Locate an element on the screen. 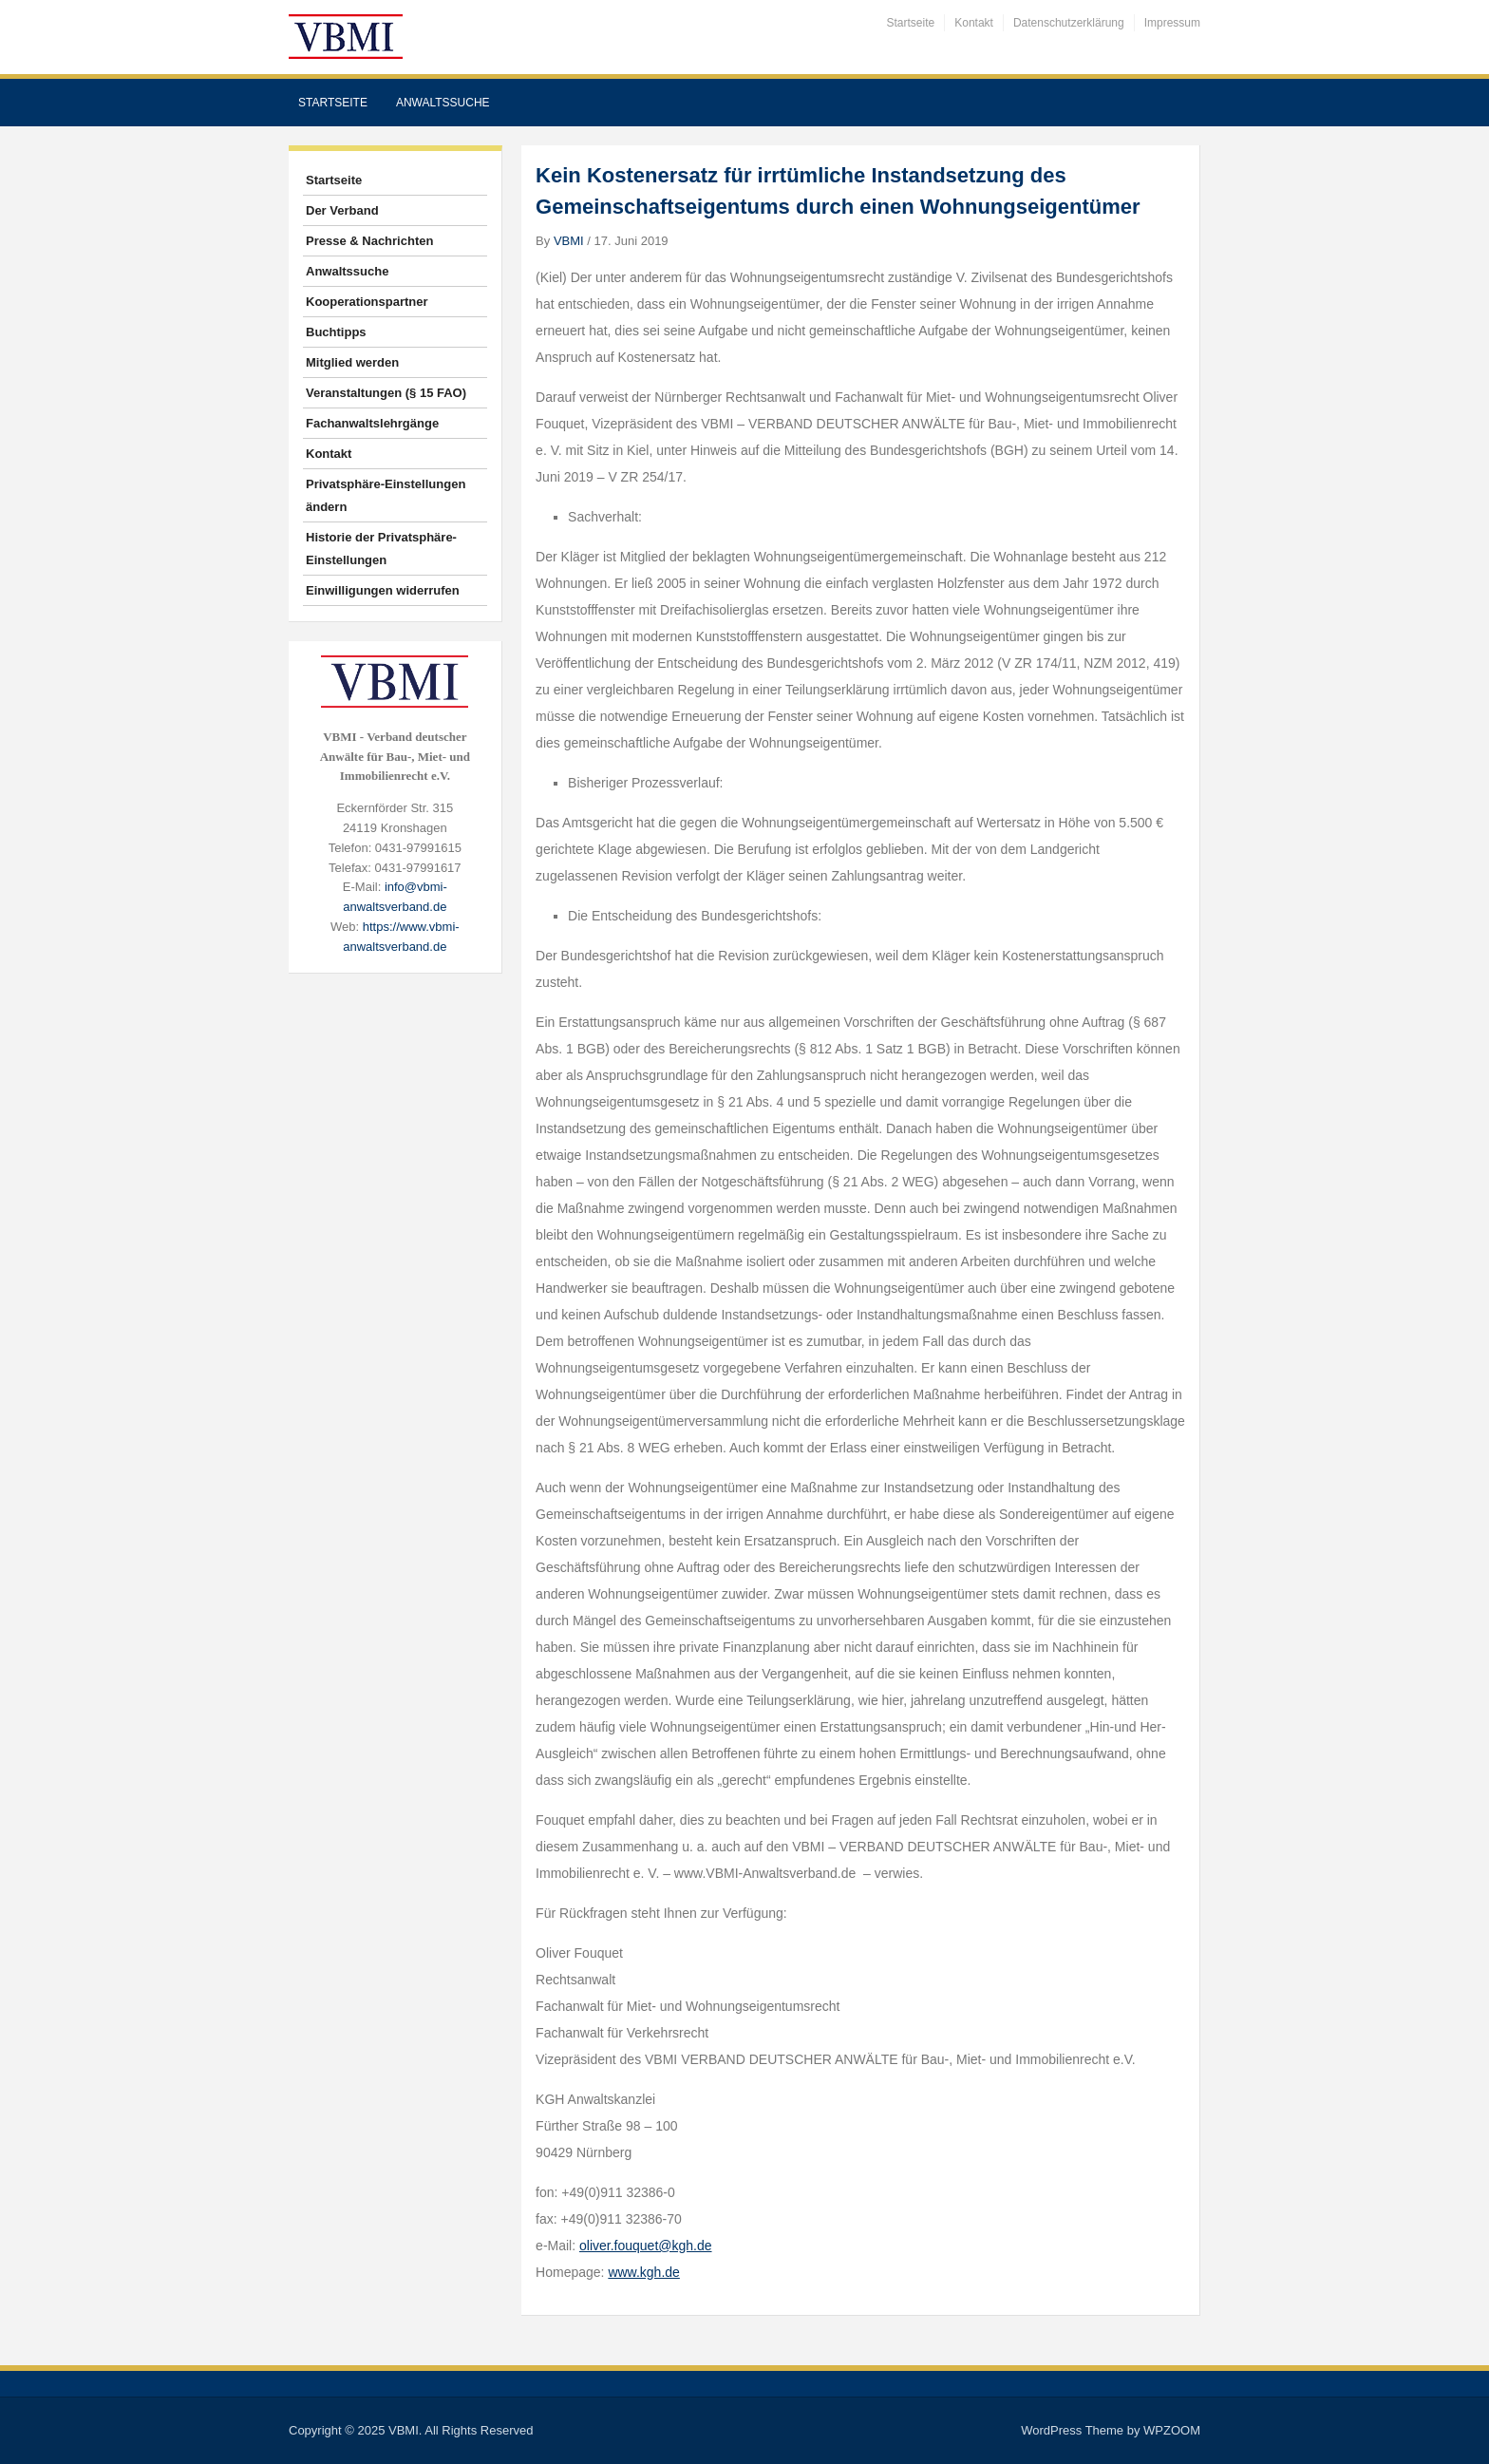 Image resolution: width=1489 pixels, height=2464 pixels. Mitglied werden is located at coordinates (352, 362).